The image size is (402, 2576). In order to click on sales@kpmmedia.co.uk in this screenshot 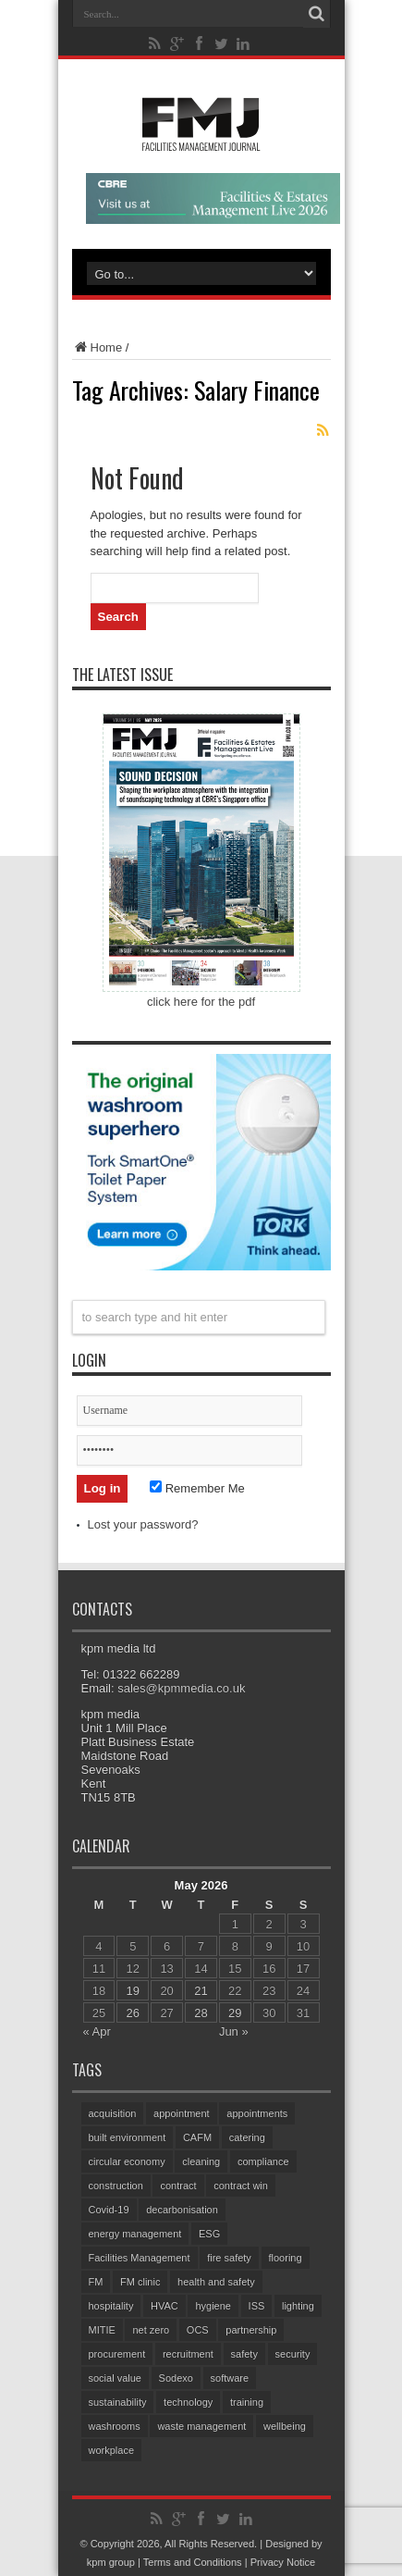, I will do `click(181, 1688)`.